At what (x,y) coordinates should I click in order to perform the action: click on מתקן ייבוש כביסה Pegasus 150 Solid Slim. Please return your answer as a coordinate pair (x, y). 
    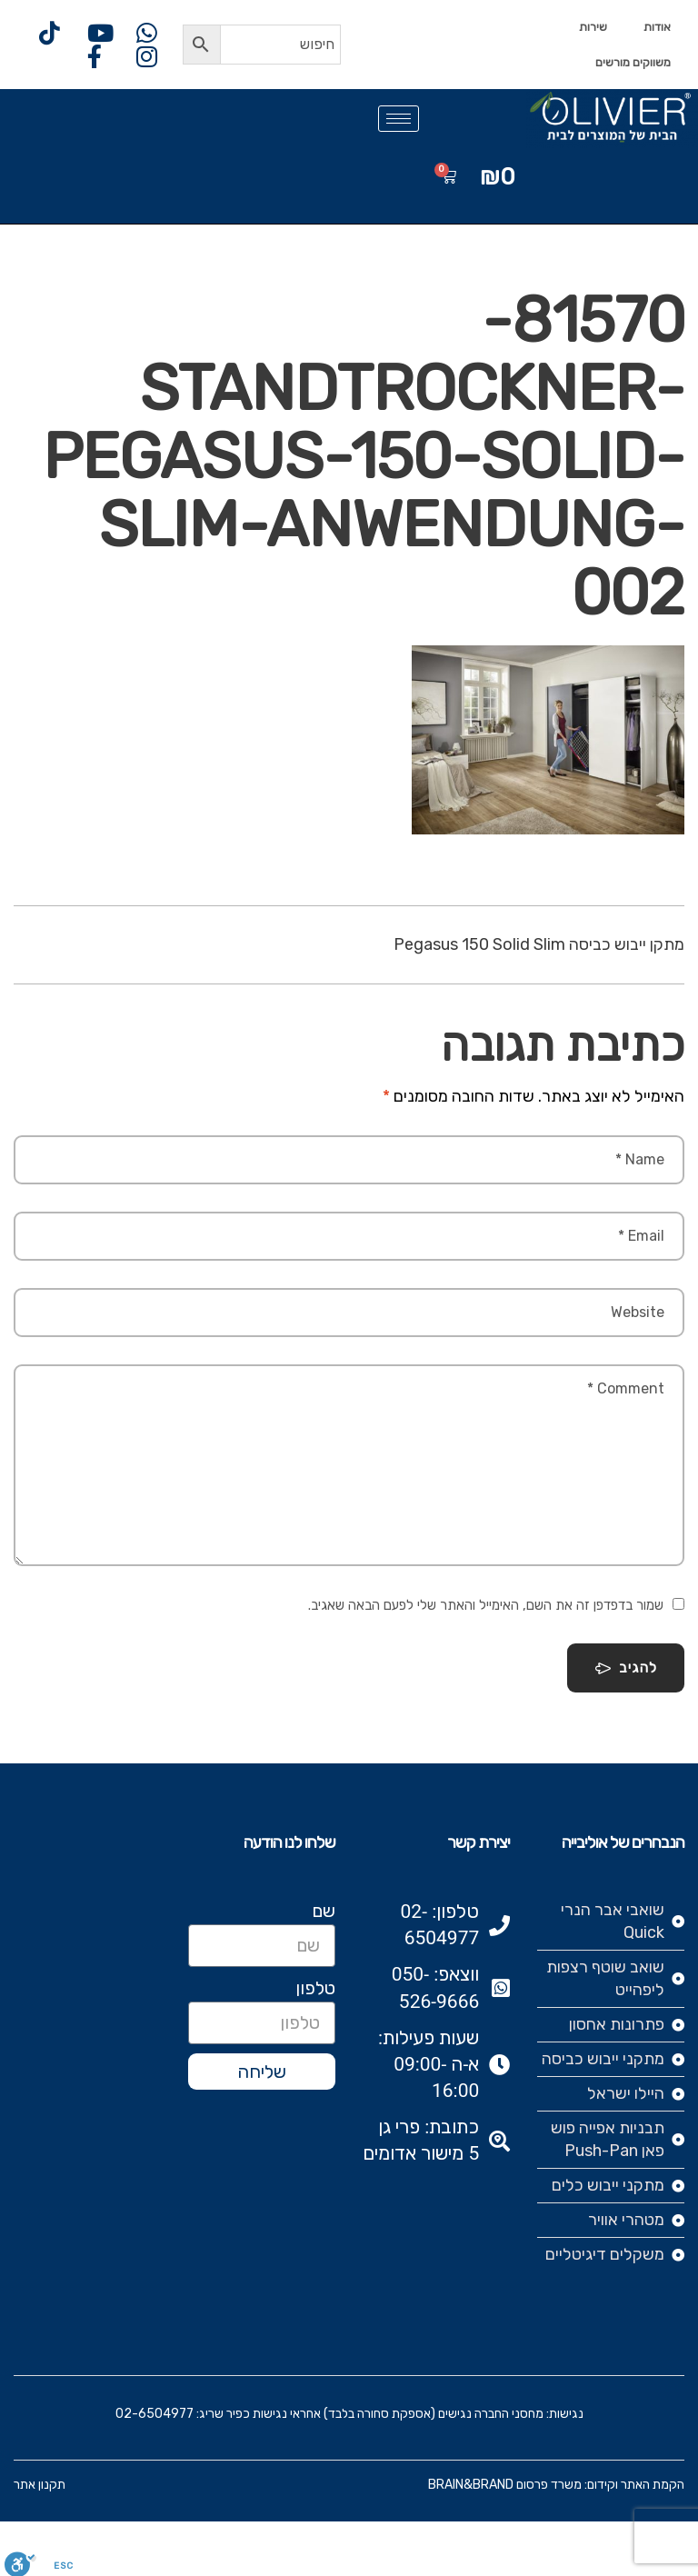
    Looking at the image, I should click on (539, 944).